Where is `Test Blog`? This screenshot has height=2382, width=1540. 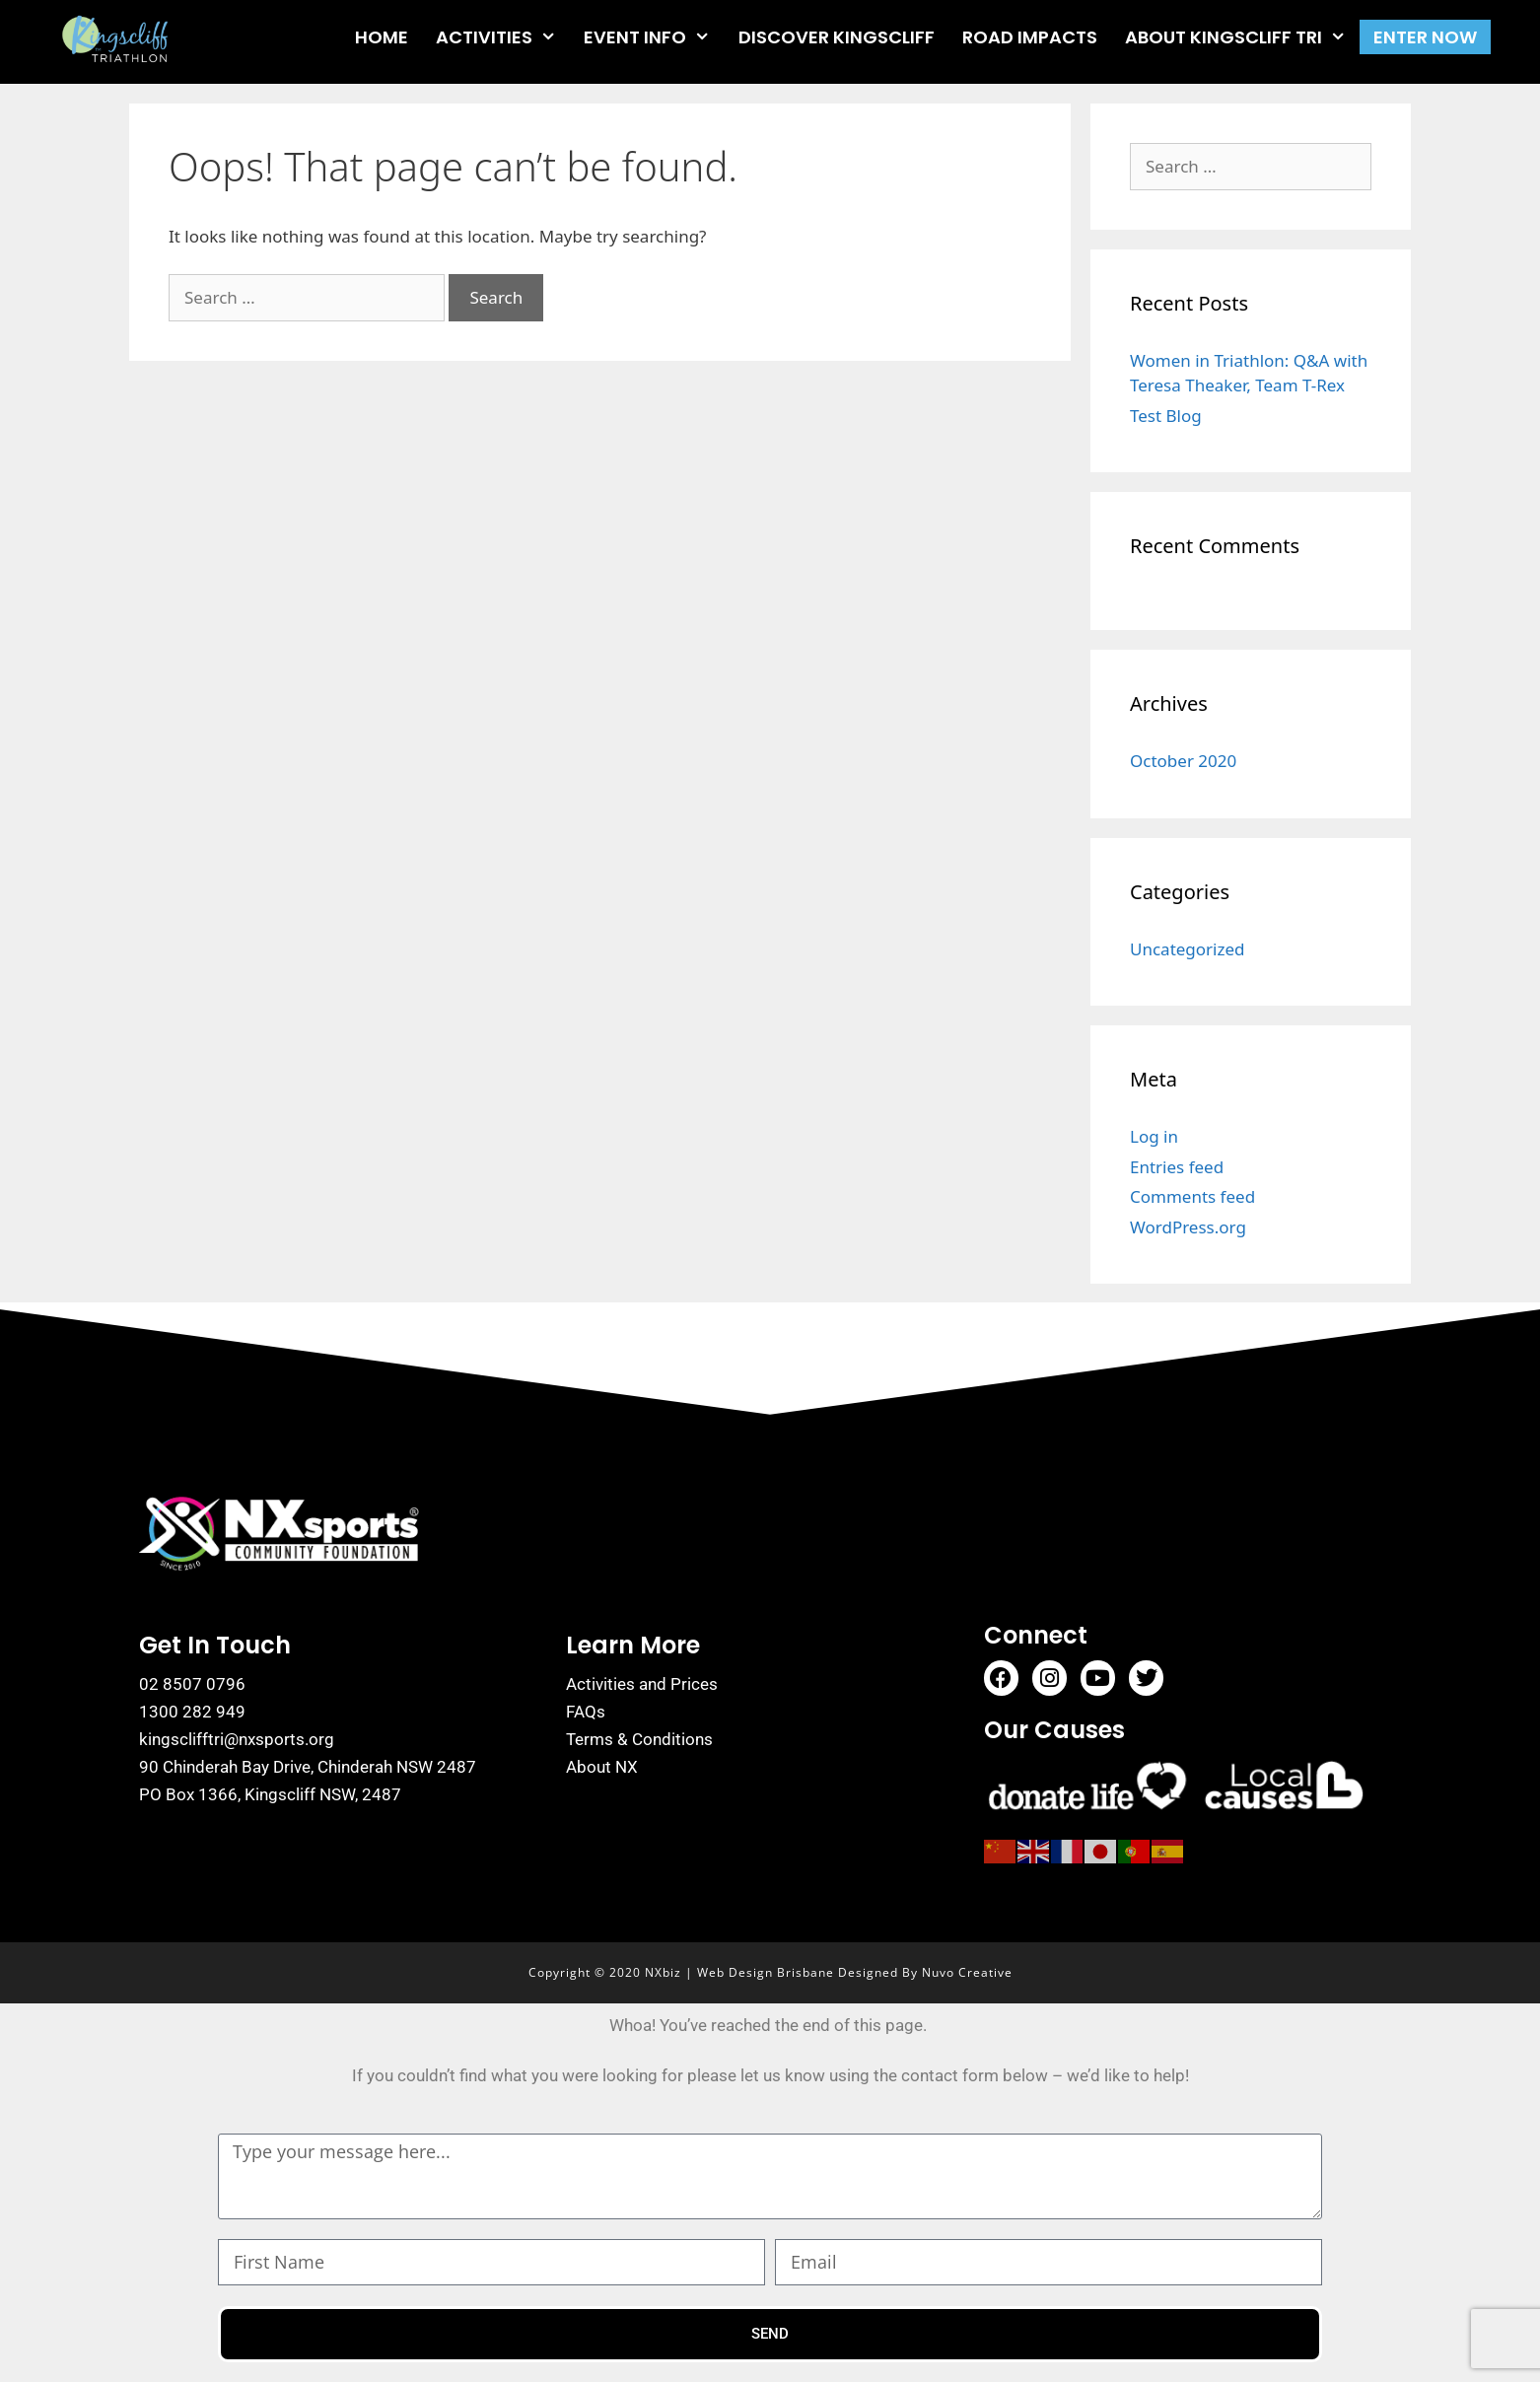 Test Blog is located at coordinates (1166, 415).